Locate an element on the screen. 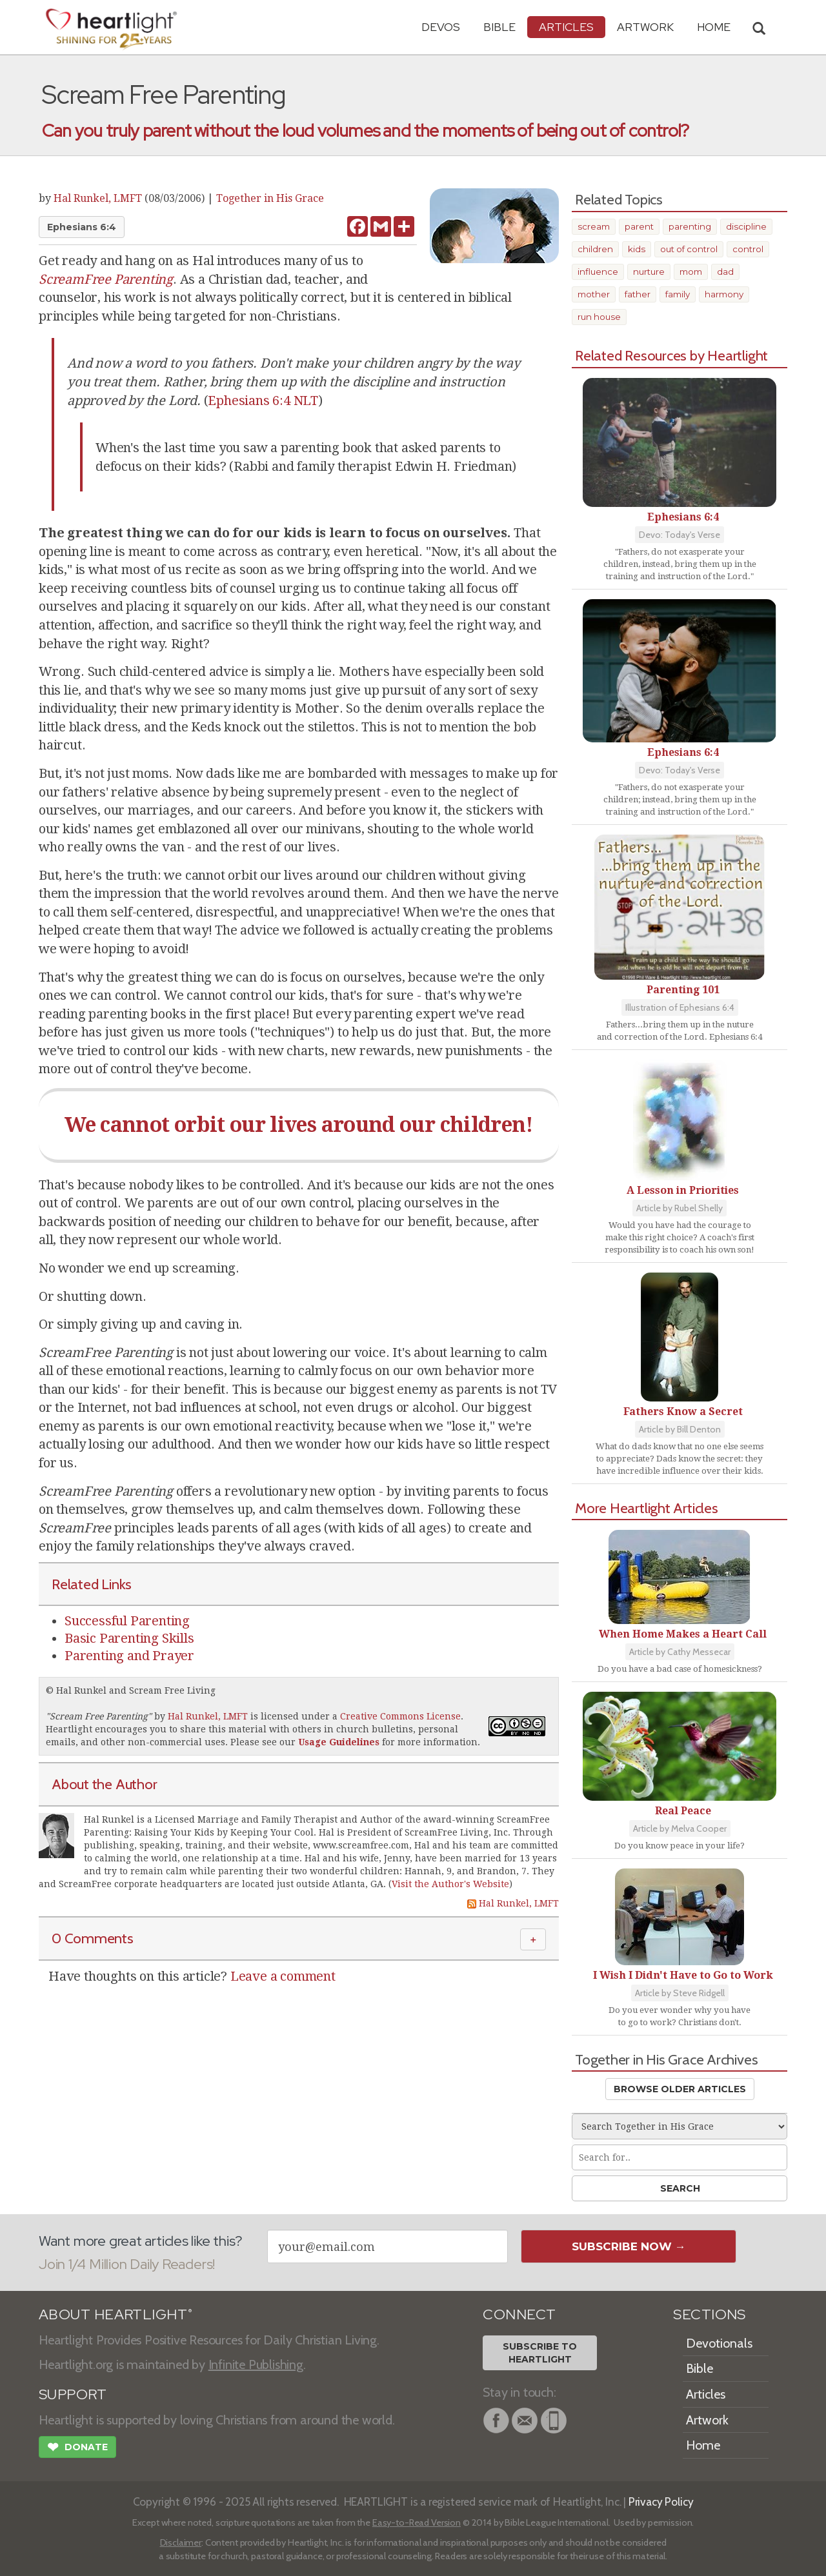  Hal Runkel, LMFT is located at coordinates (98, 198).